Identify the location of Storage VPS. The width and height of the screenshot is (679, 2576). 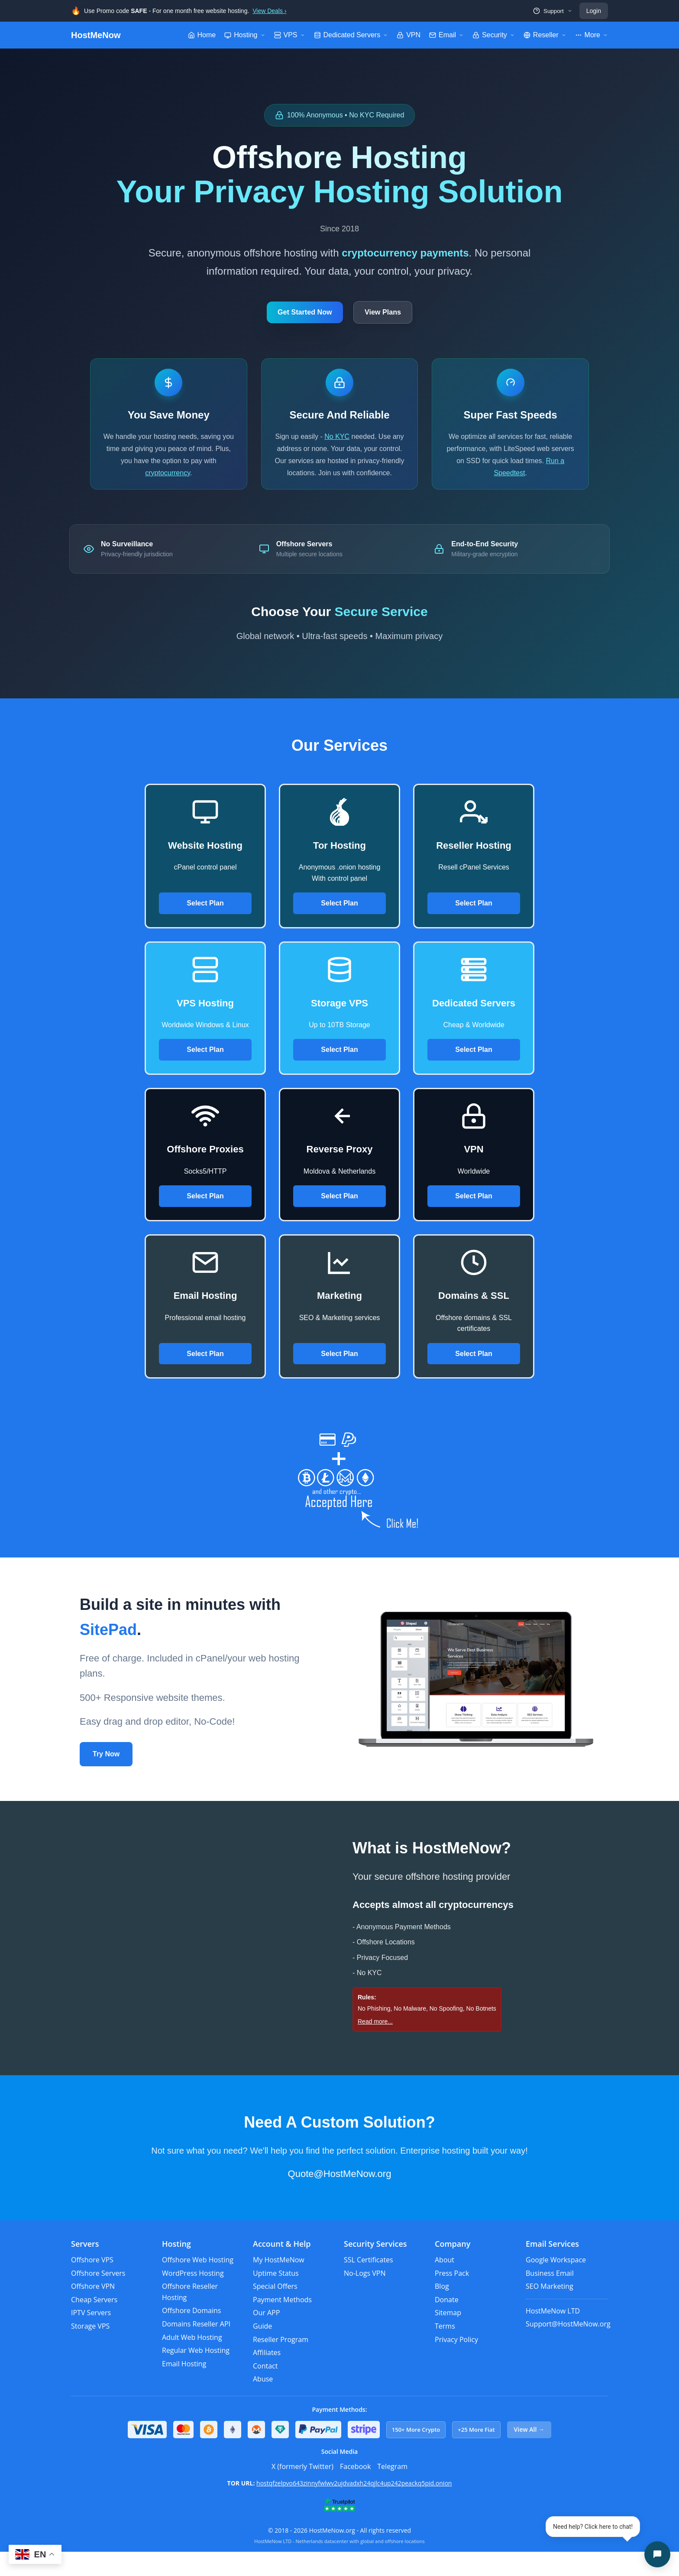
(90, 2350).